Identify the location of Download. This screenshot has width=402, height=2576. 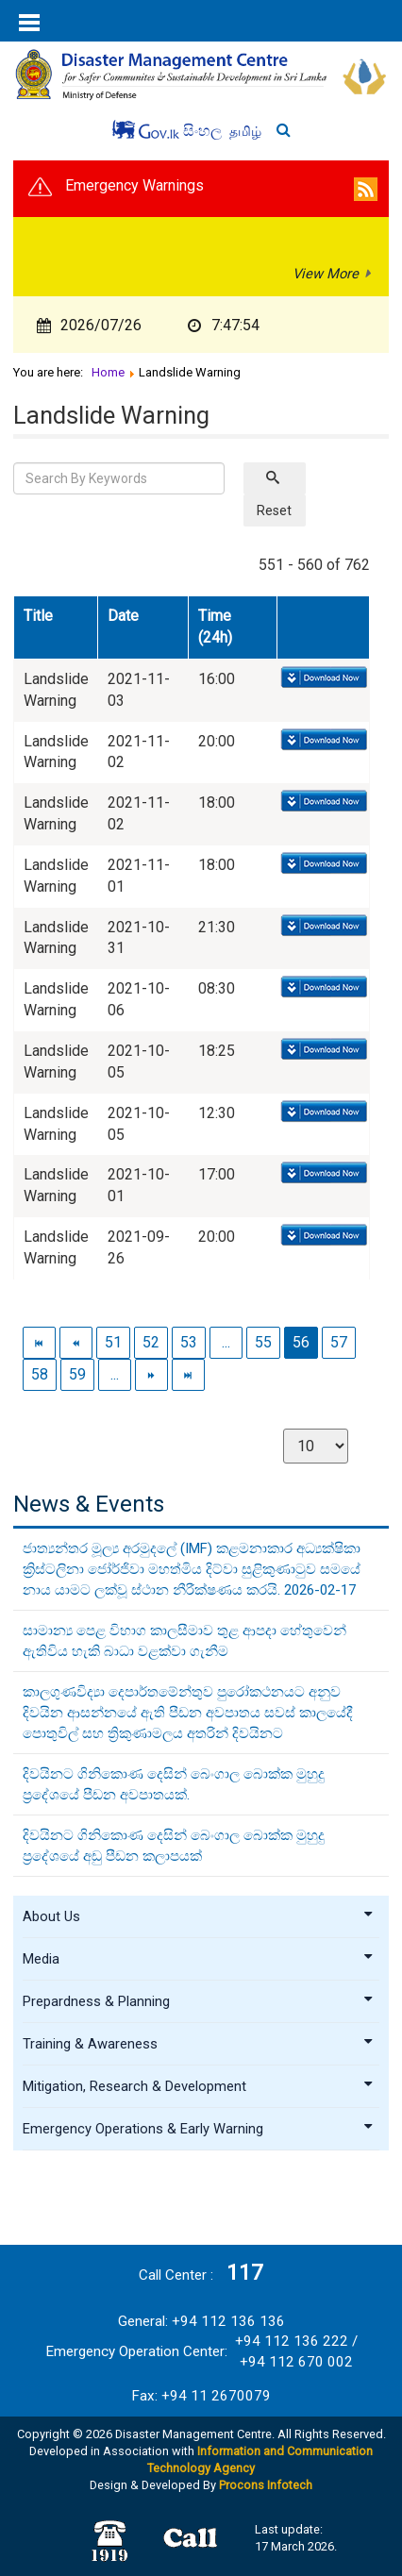
(322, 678).